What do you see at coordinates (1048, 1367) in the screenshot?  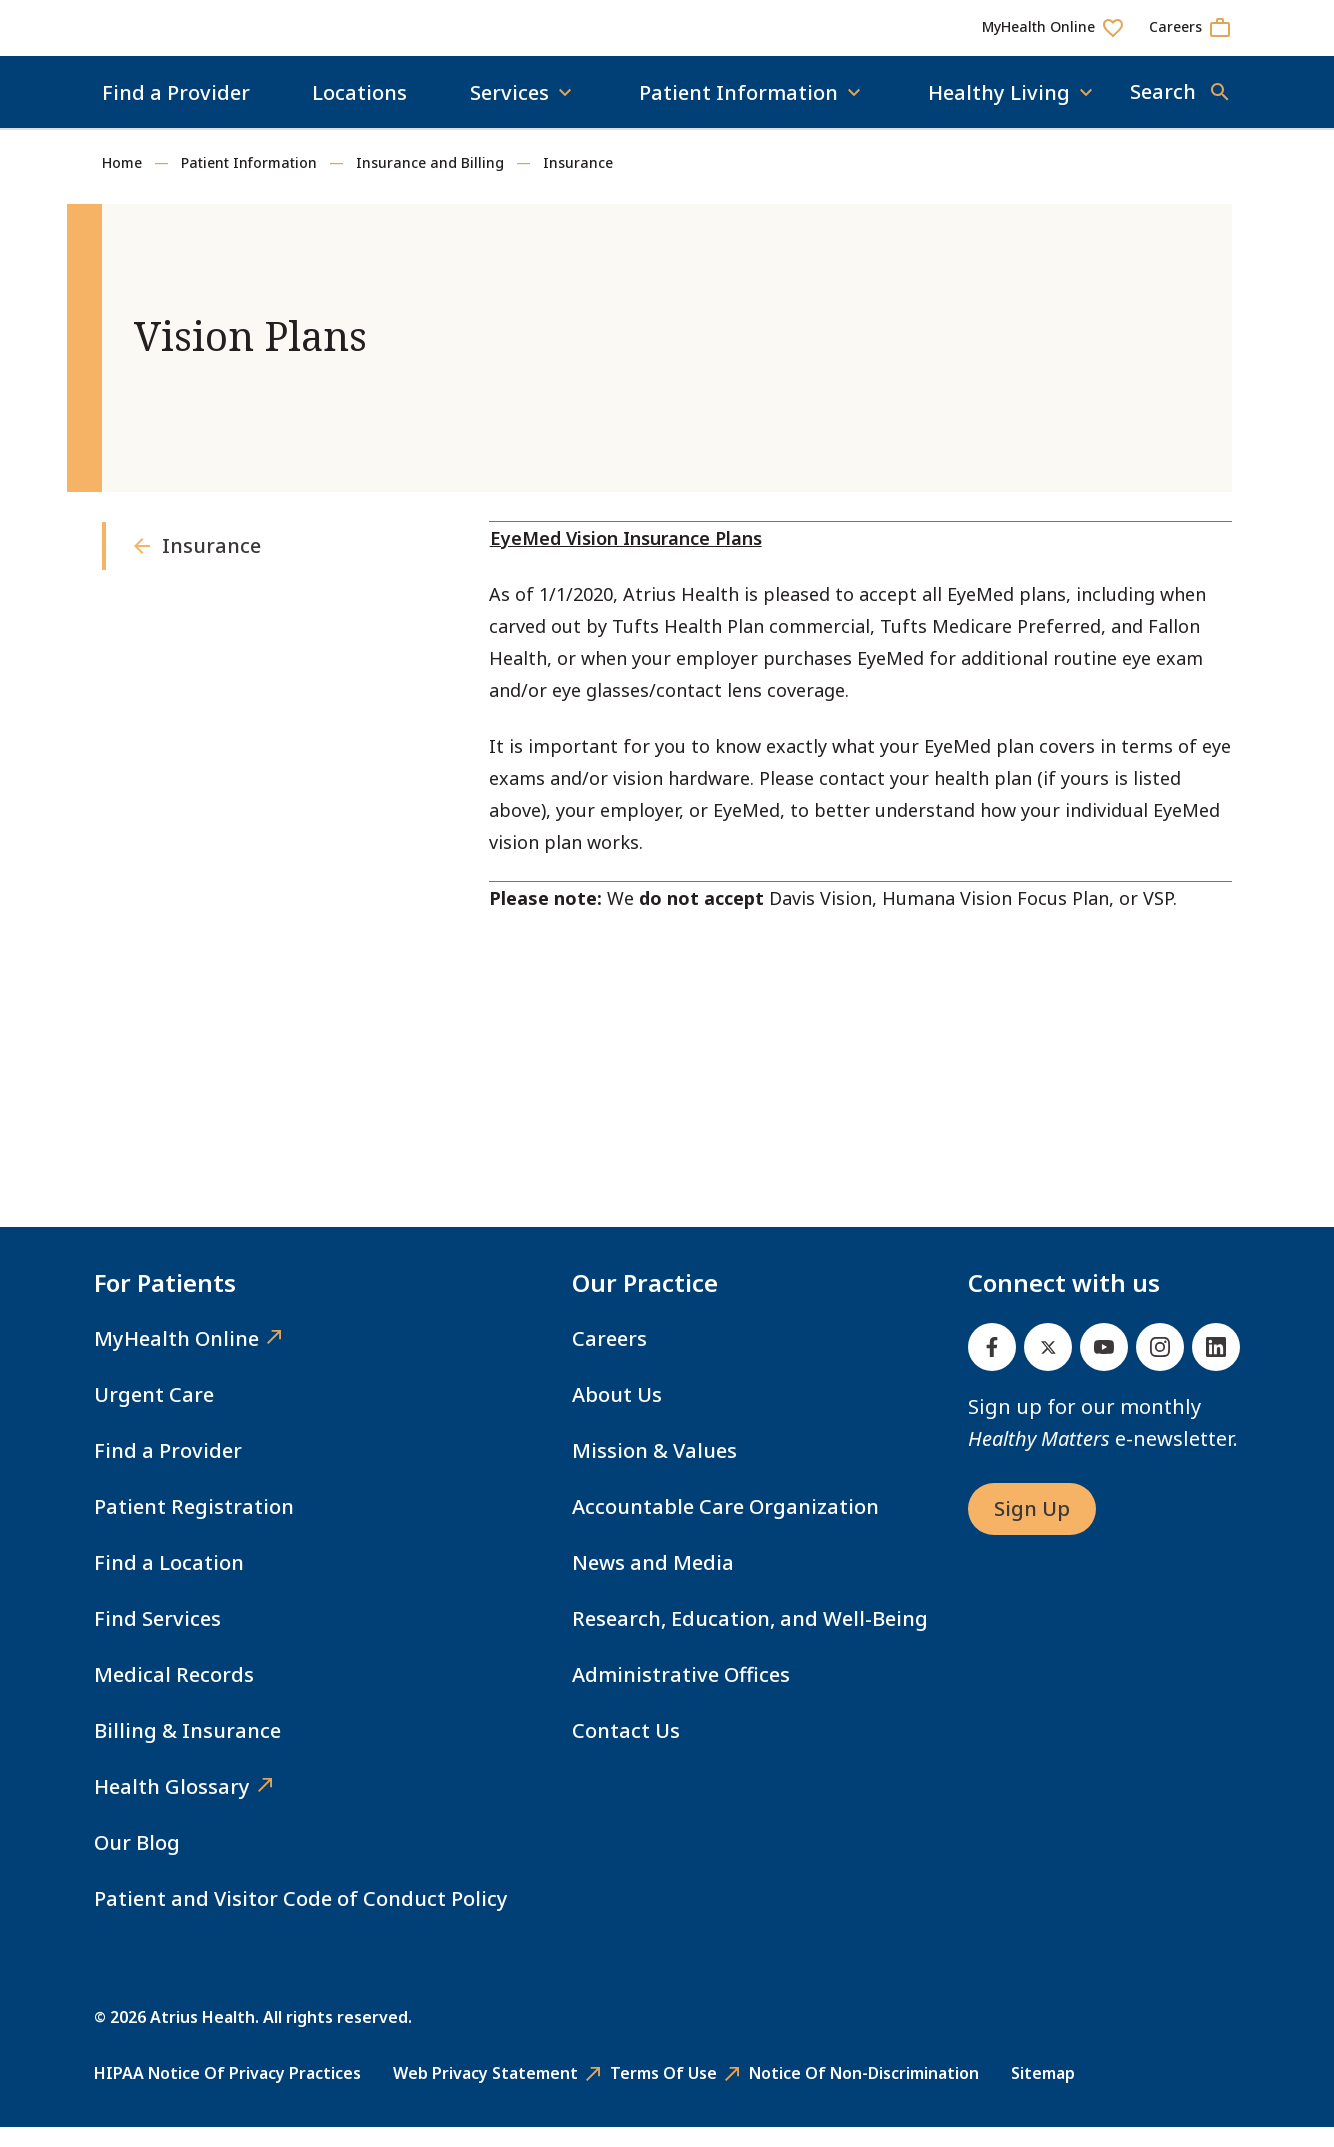 I see `[Twitter]` at bounding box center [1048, 1367].